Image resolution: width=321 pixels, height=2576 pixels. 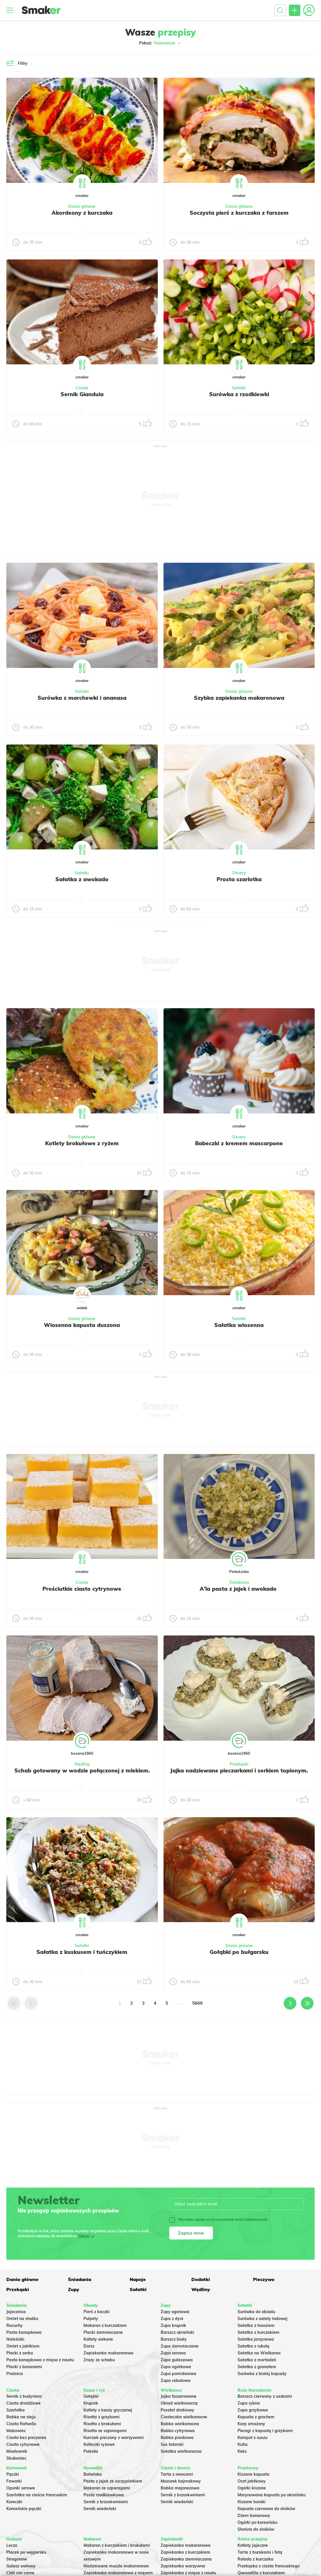 I want to click on Pokaż:, so click(x=160, y=43).